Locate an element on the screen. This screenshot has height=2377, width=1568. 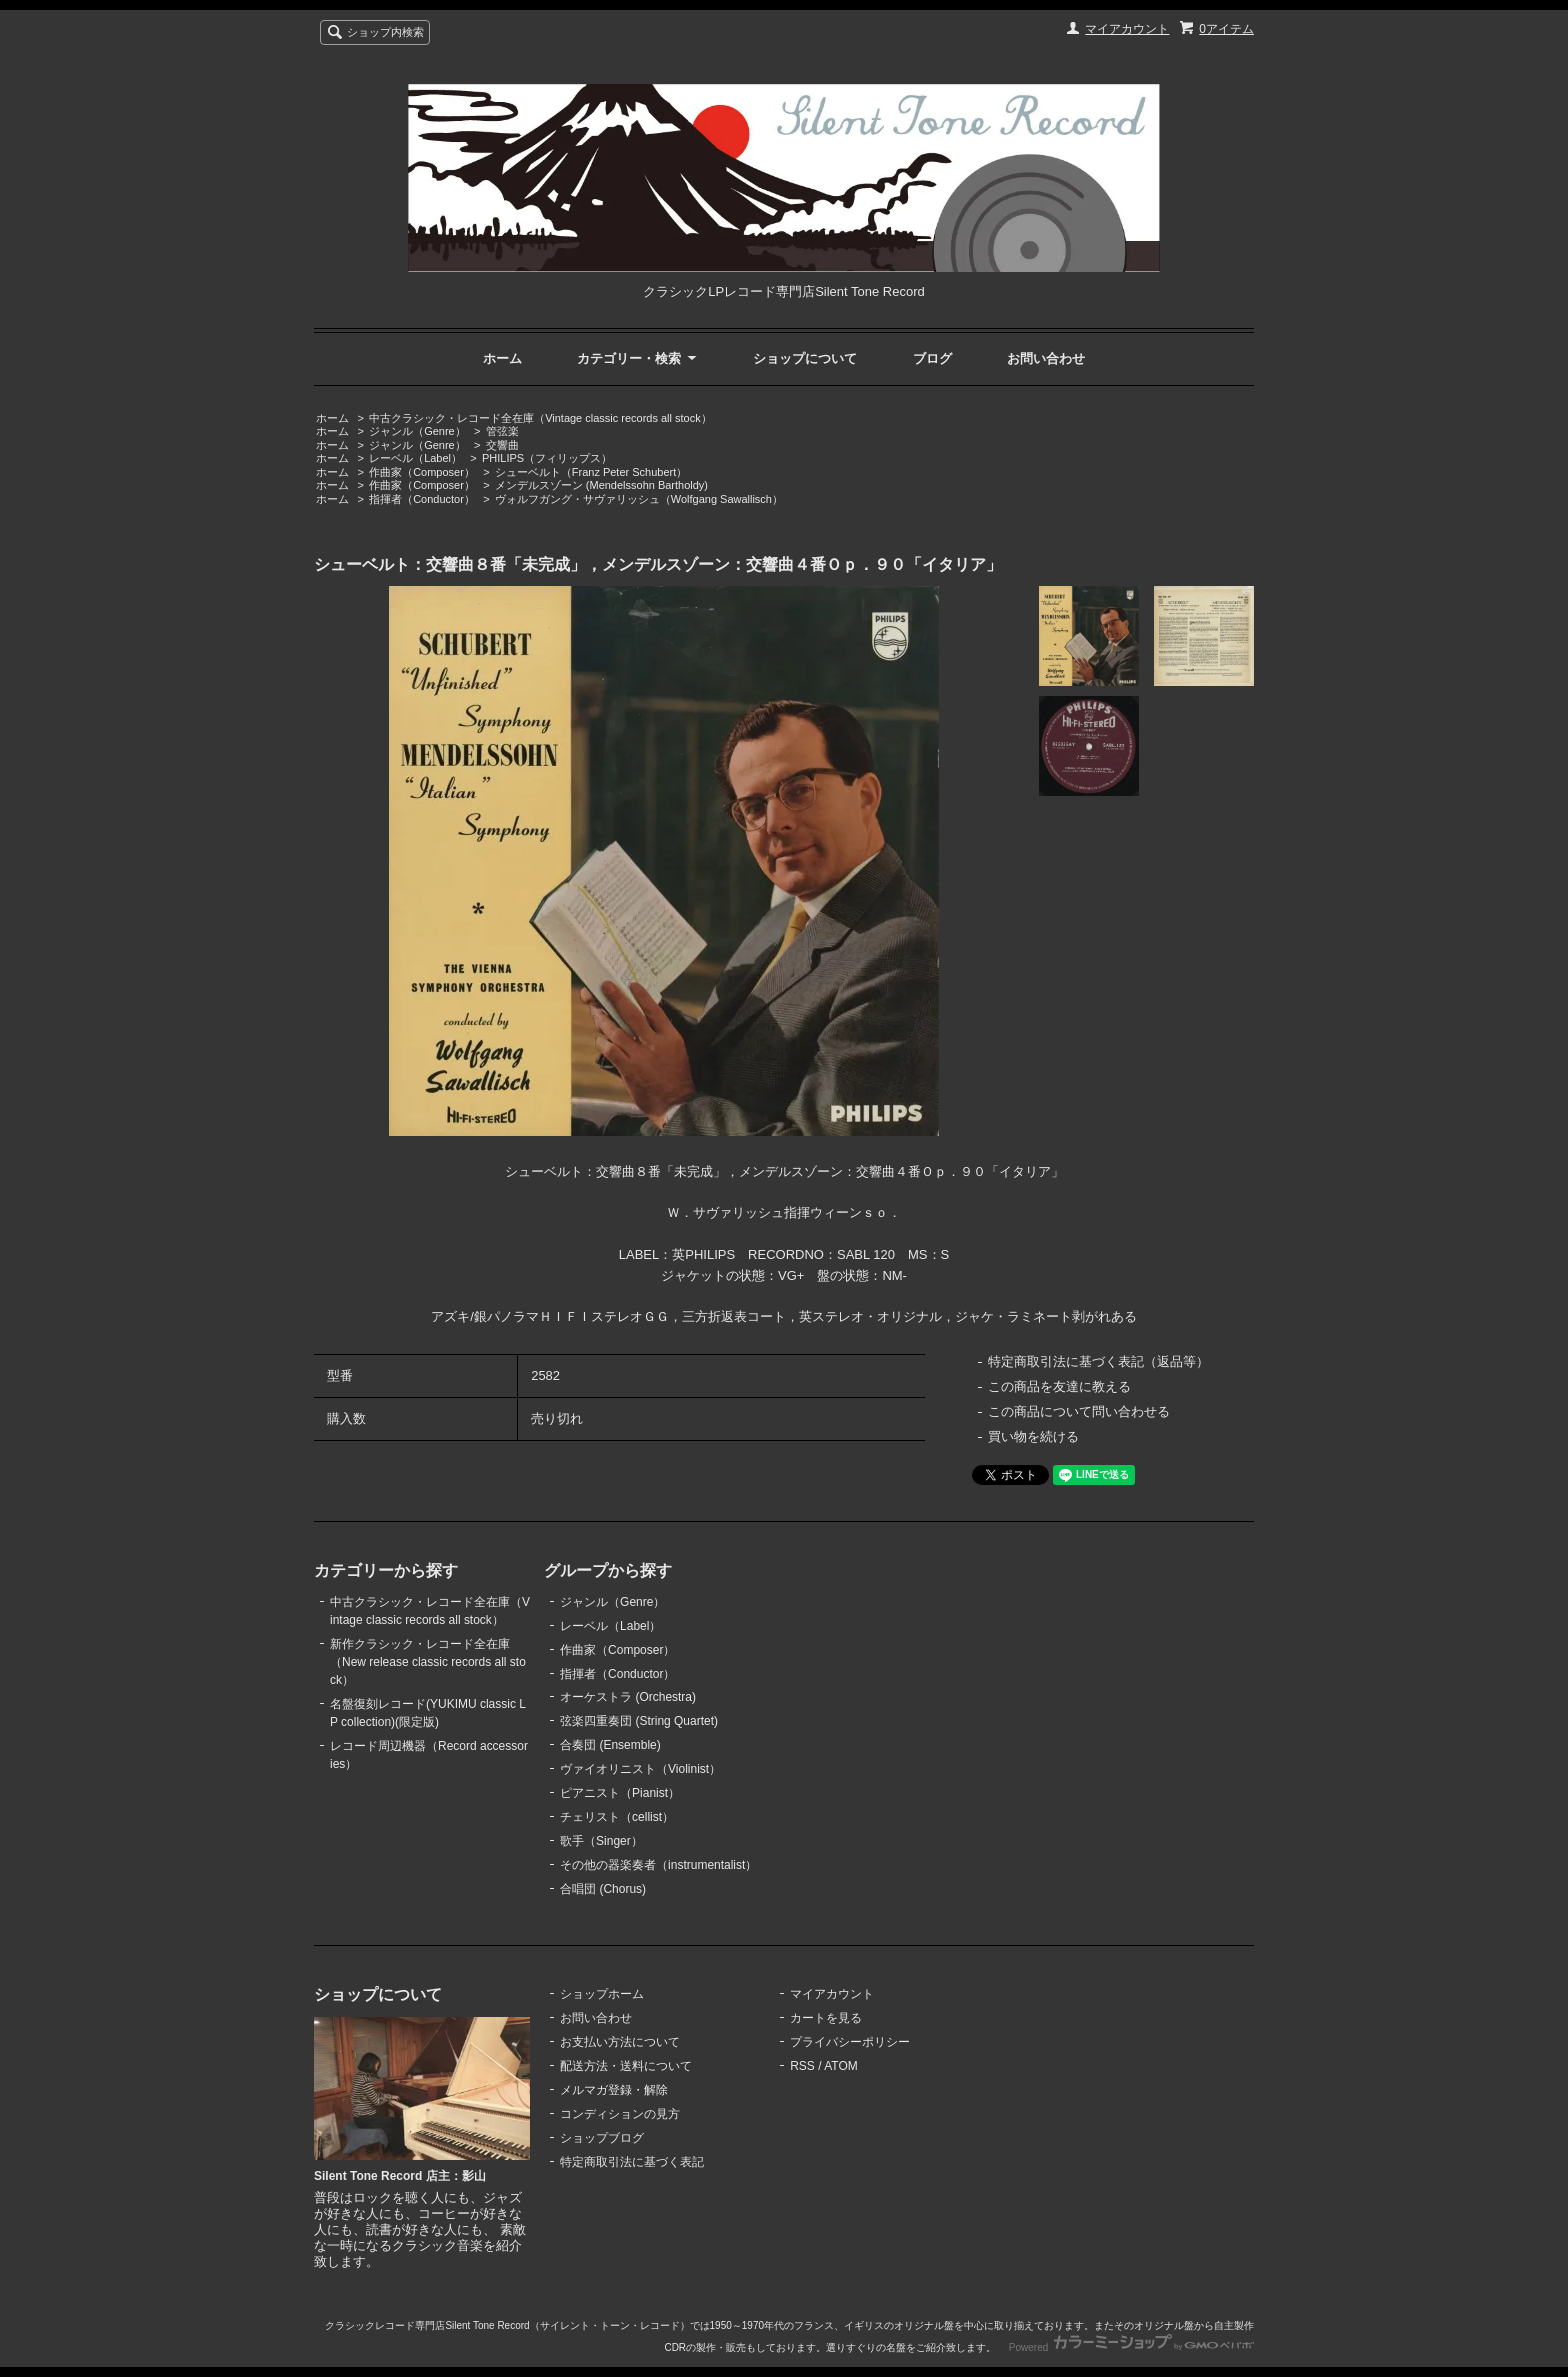
特定商取引法に基づく表記 is located at coordinates (632, 2162).